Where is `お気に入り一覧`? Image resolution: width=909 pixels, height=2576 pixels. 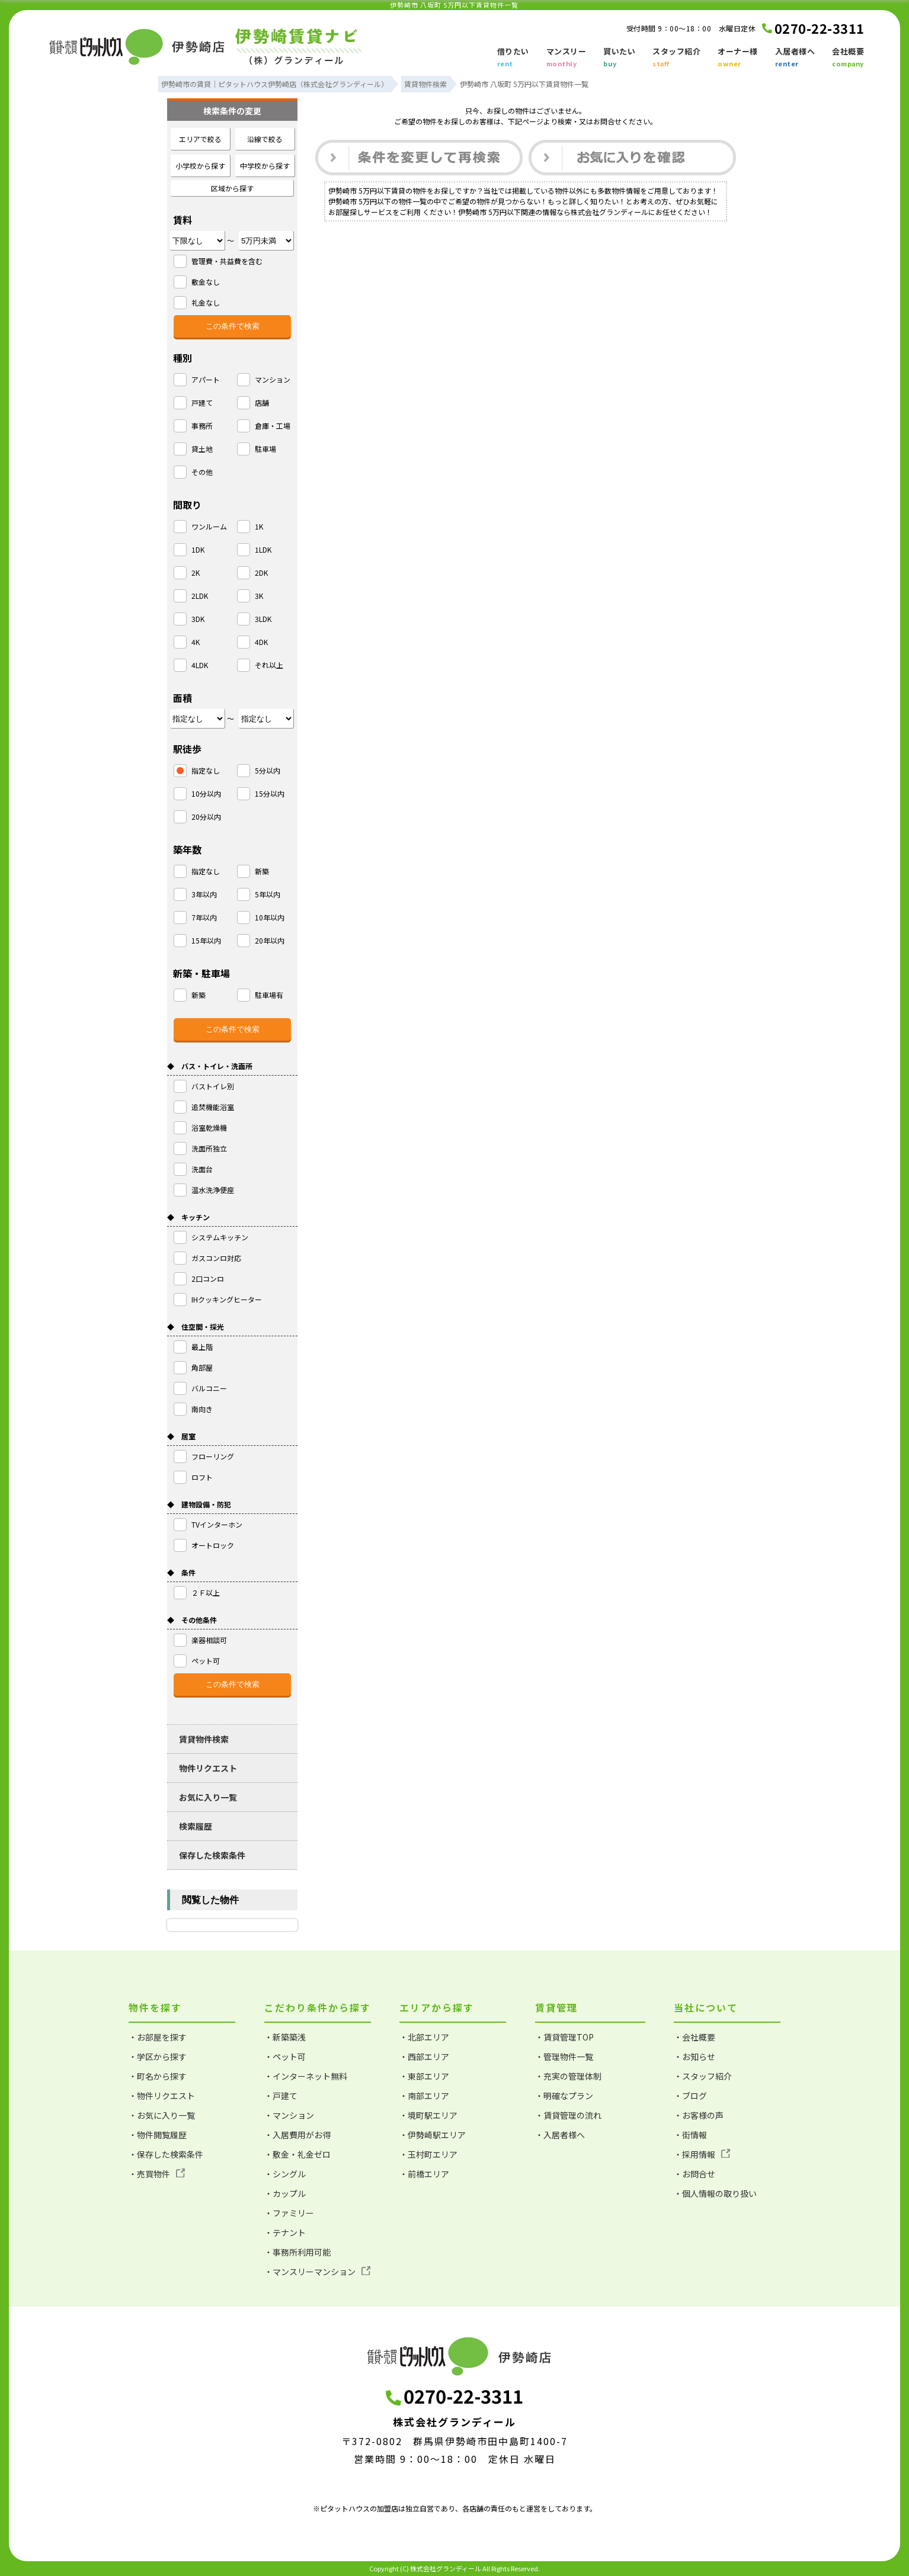
お気に入り一覧 is located at coordinates (208, 1797).